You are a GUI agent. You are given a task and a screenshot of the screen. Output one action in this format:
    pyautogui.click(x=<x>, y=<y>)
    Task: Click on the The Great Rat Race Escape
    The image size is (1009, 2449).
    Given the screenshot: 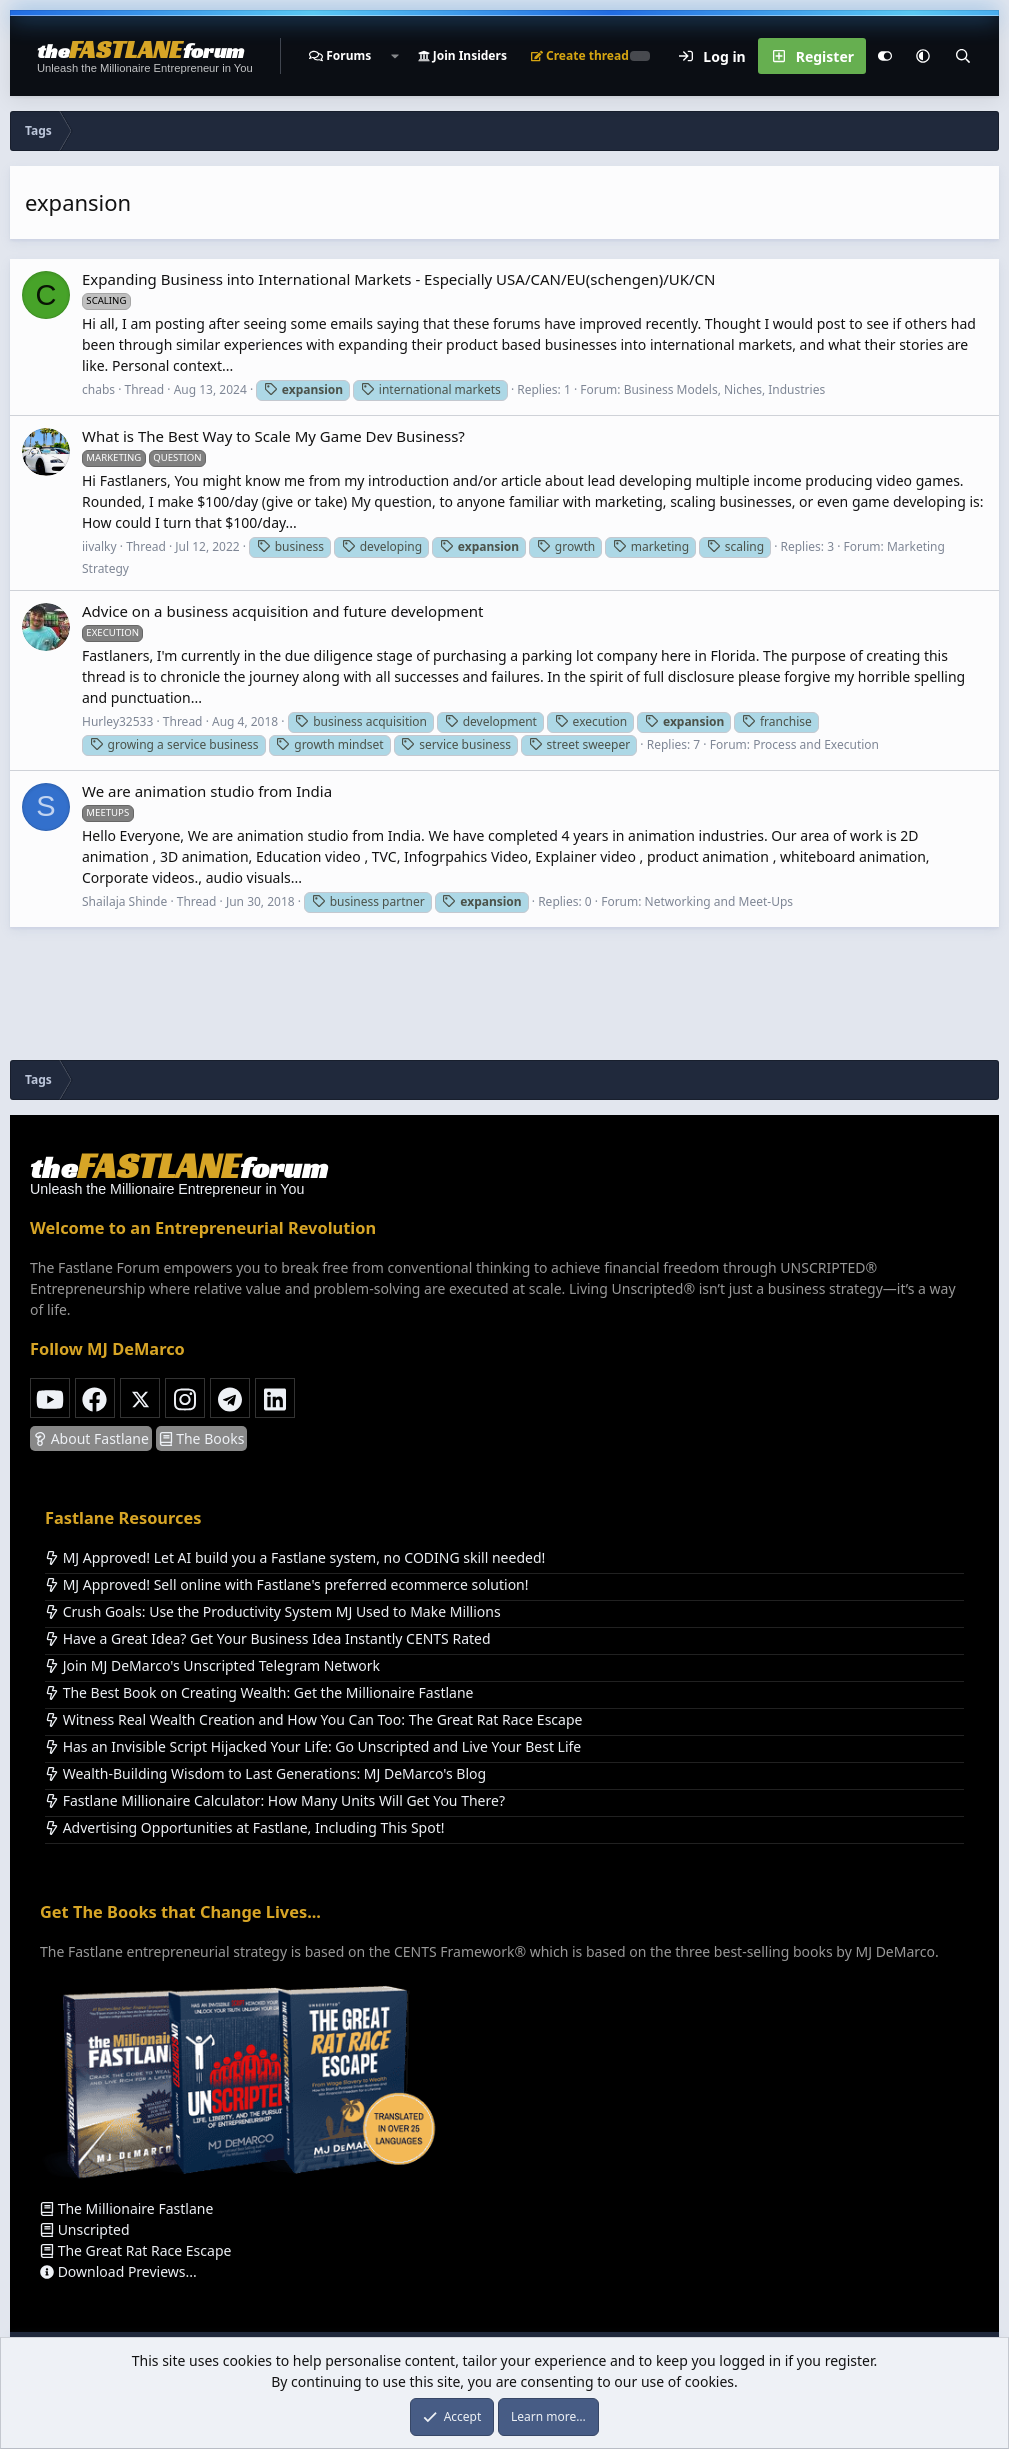 What is the action you would take?
    pyautogui.click(x=135, y=2250)
    